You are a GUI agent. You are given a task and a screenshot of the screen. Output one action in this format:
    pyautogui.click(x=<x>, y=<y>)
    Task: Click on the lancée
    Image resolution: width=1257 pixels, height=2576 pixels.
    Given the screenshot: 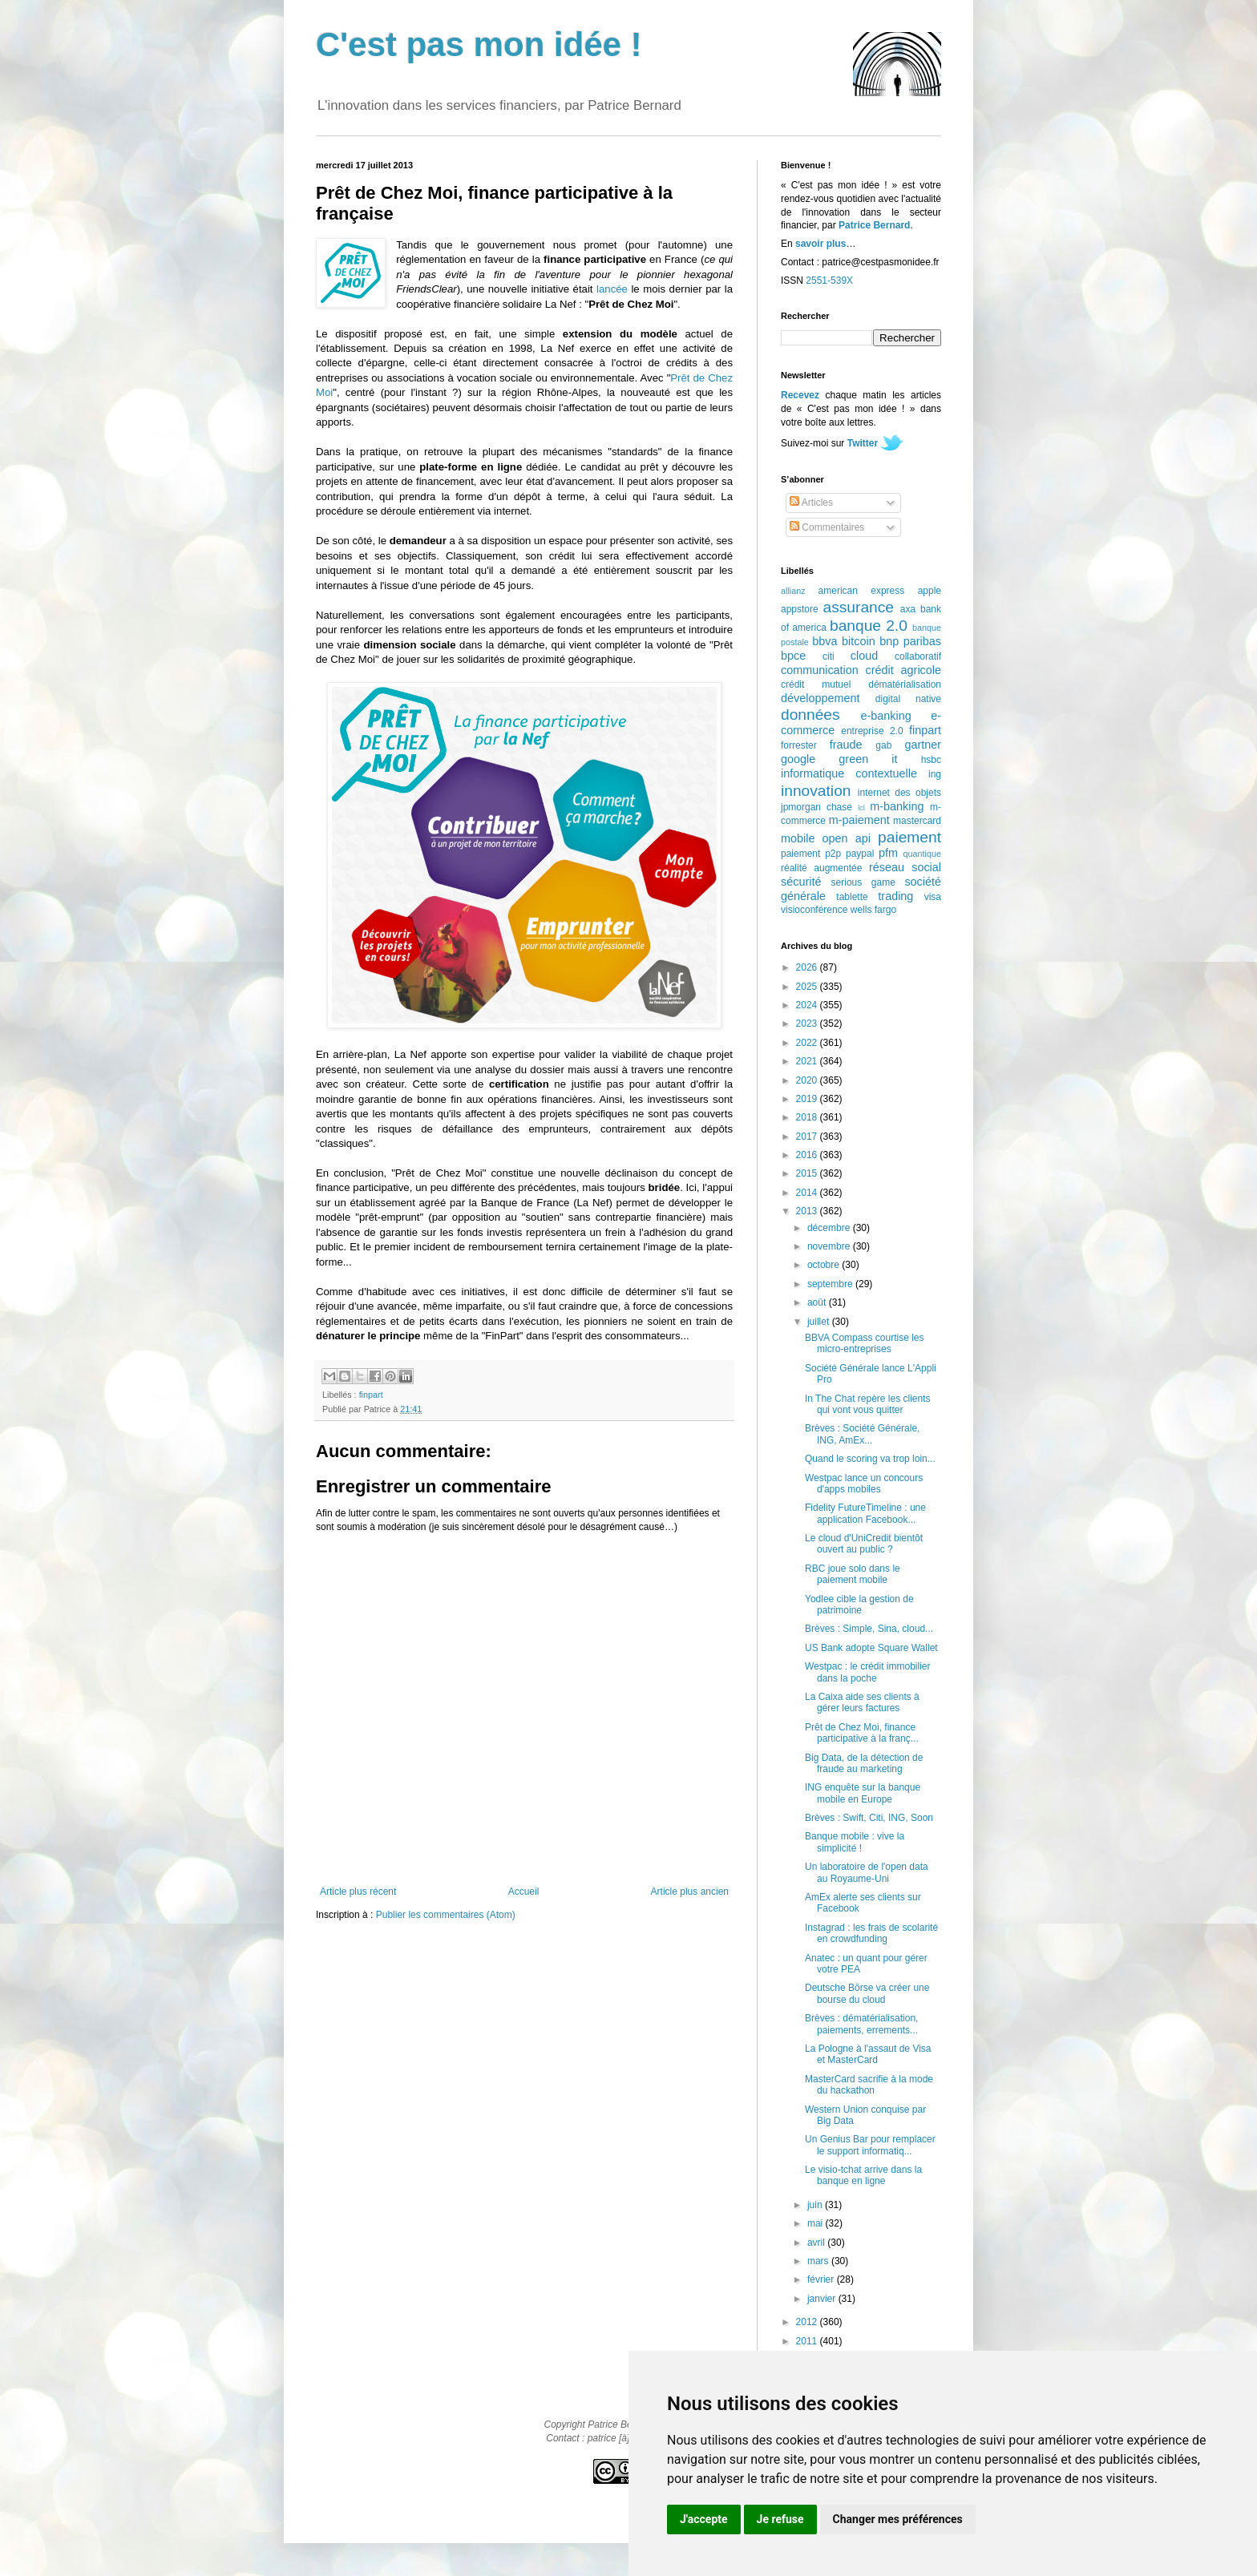 What is the action you would take?
    pyautogui.click(x=612, y=289)
    